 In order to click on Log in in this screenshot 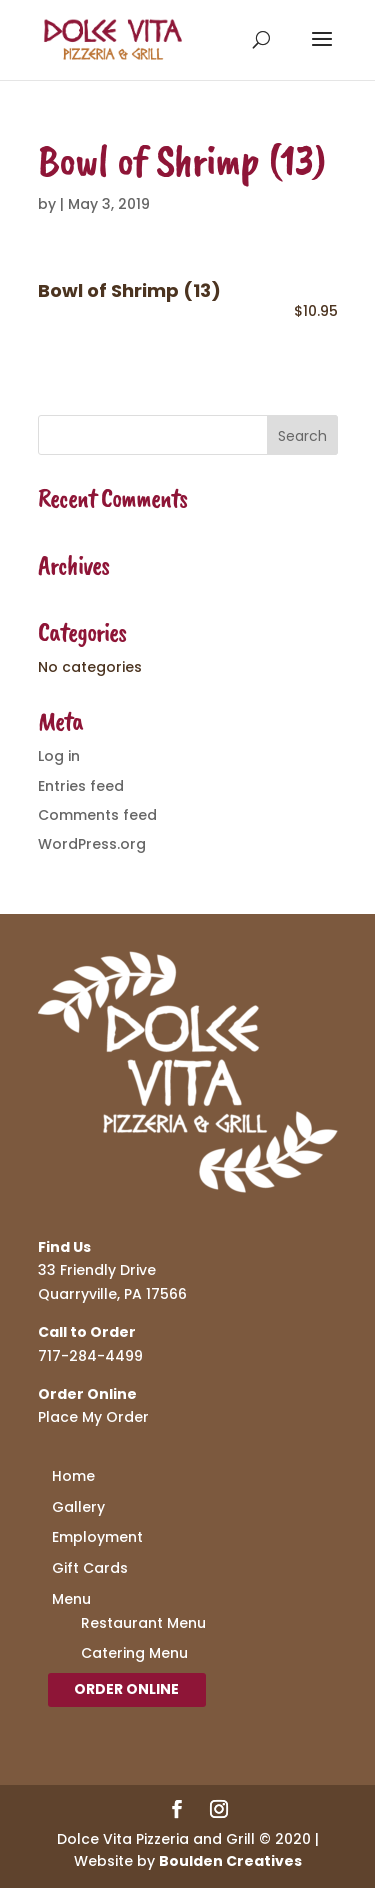, I will do `click(59, 756)`.